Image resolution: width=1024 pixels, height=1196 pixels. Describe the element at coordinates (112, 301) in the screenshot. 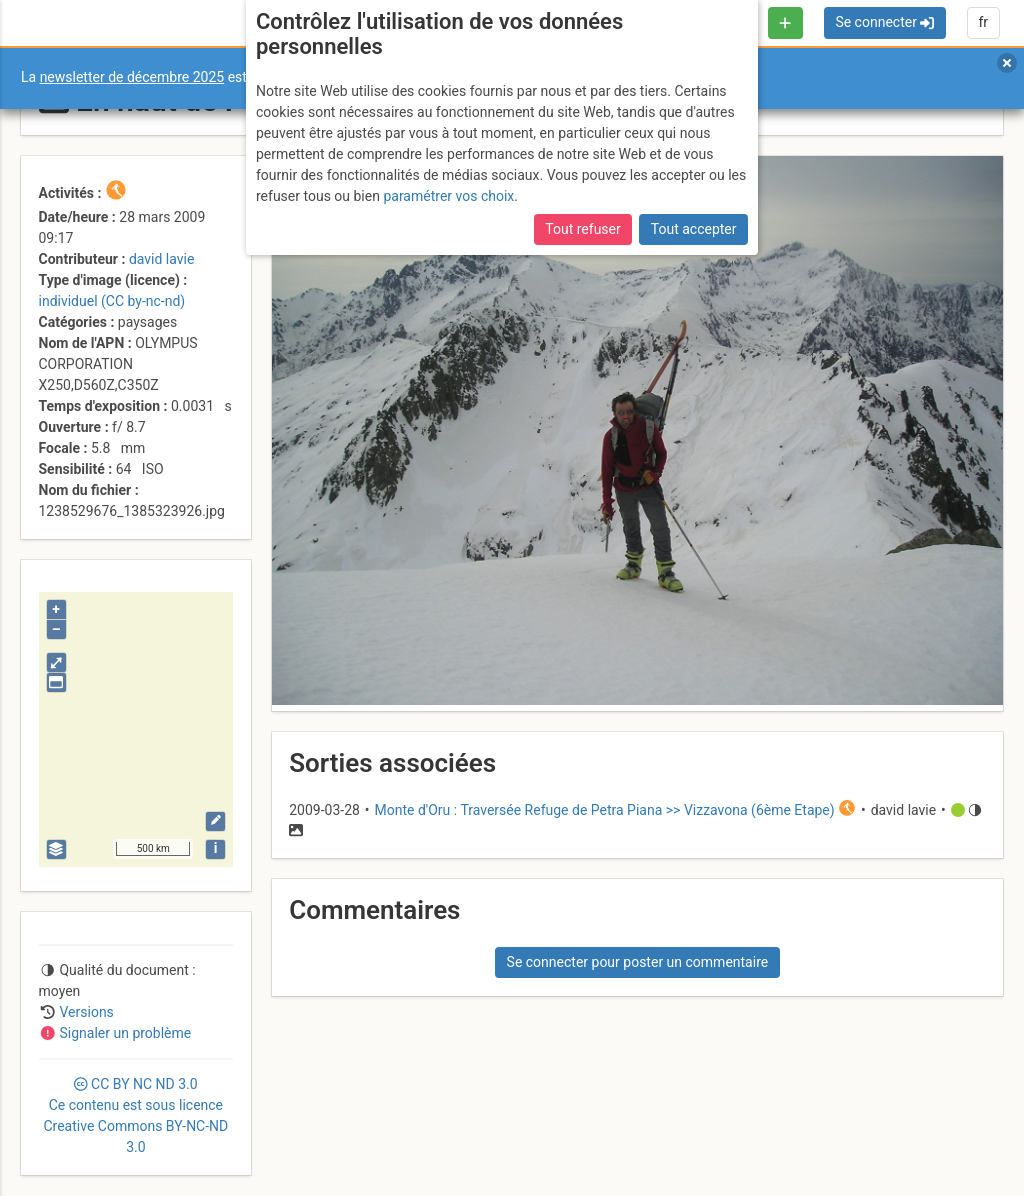

I see `individuel (CC by-nc-nd)` at that location.